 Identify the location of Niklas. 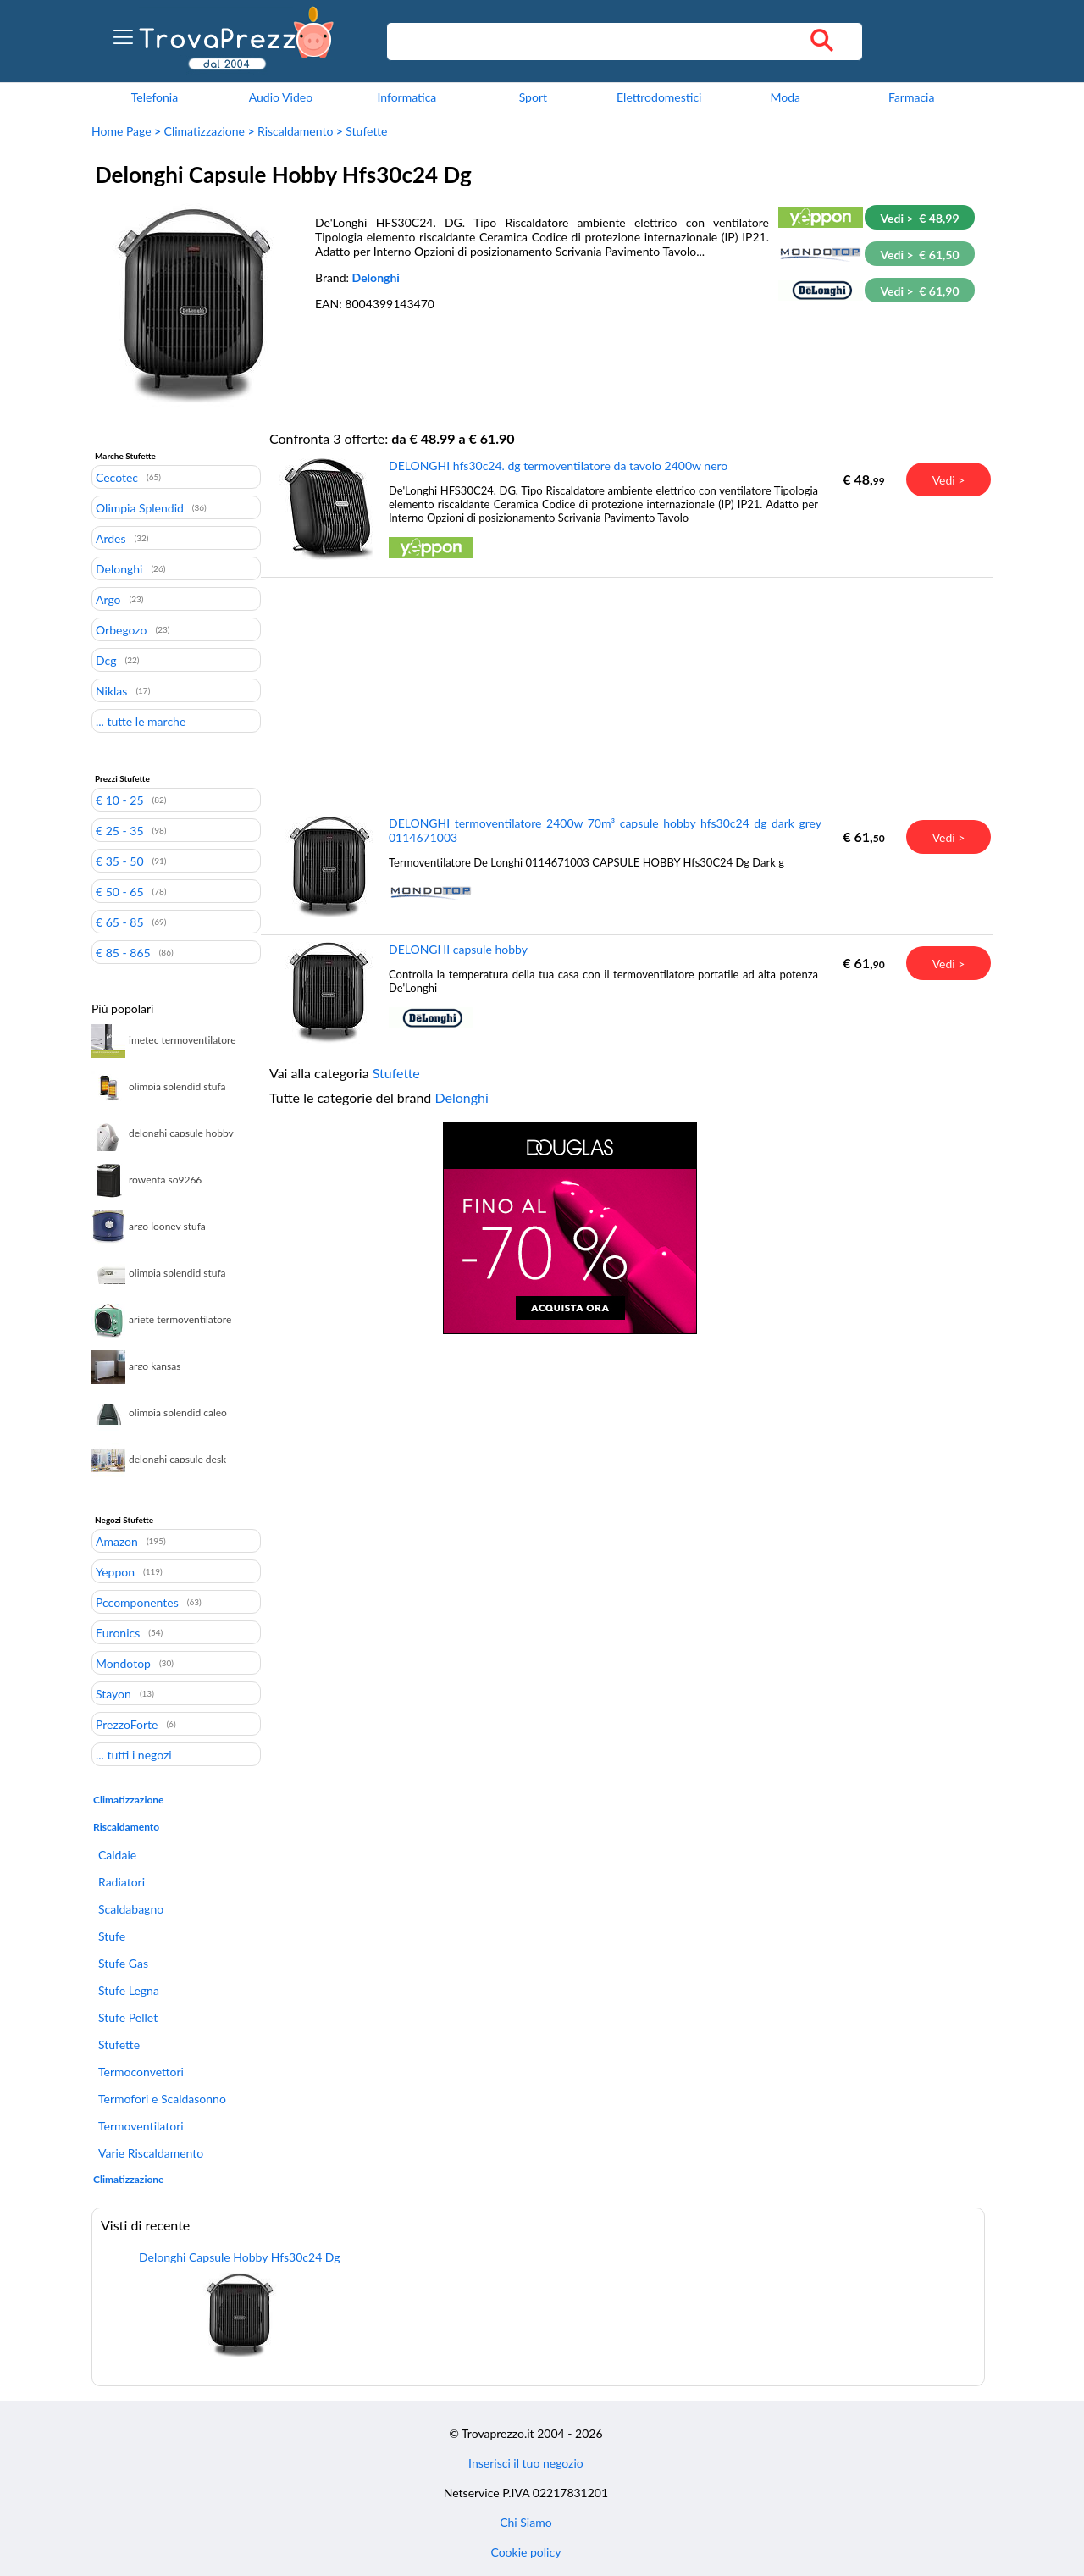
(111, 690).